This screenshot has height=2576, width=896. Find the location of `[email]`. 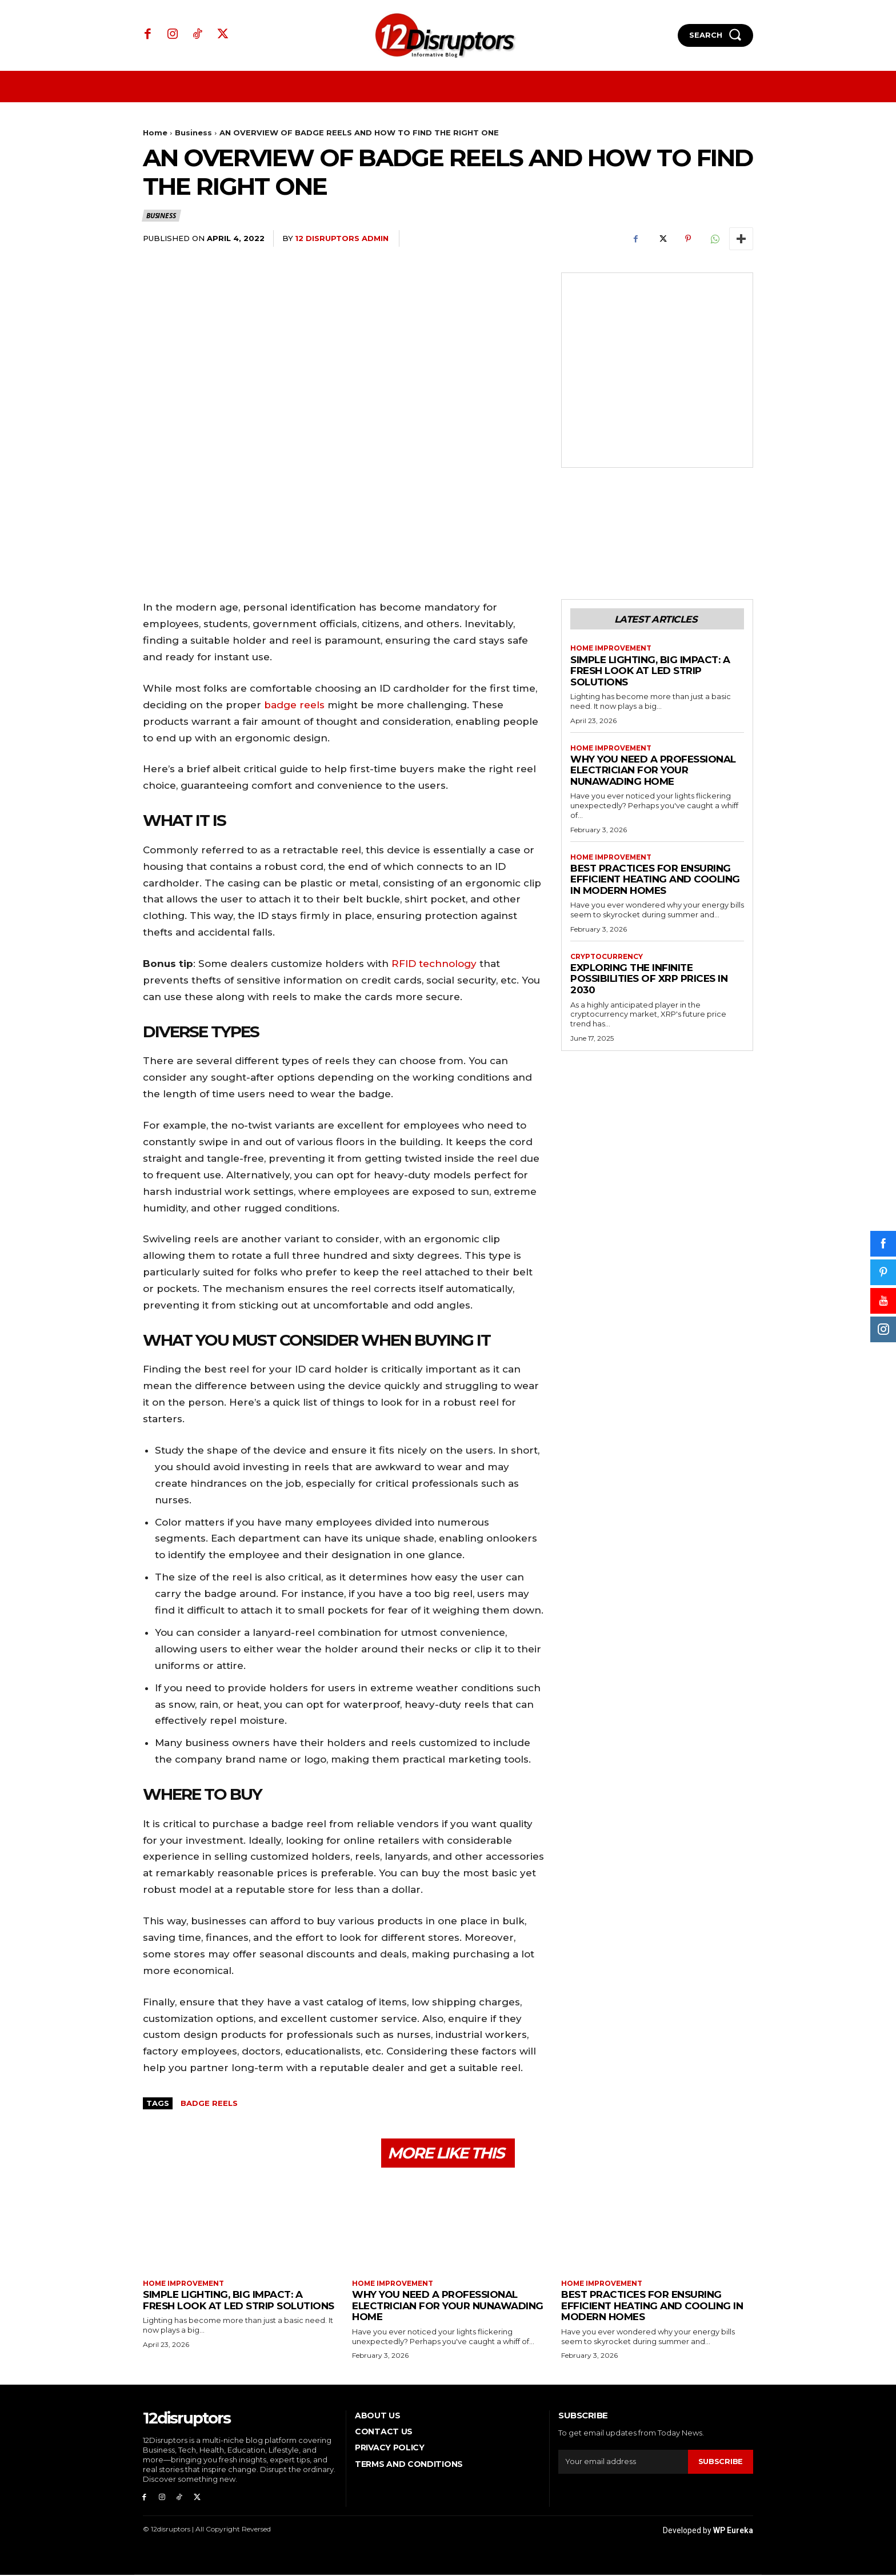

[email] is located at coordinates (623, 2462).